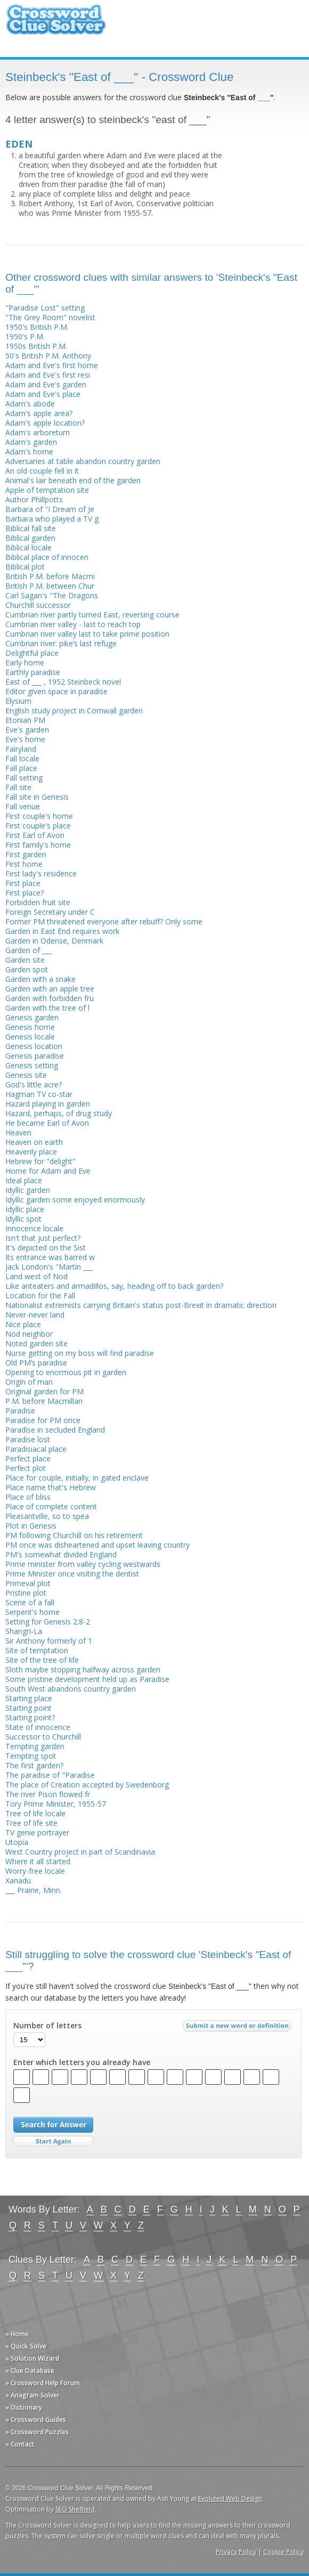  I want to click on Privacy Policy, so click(236, 2551).